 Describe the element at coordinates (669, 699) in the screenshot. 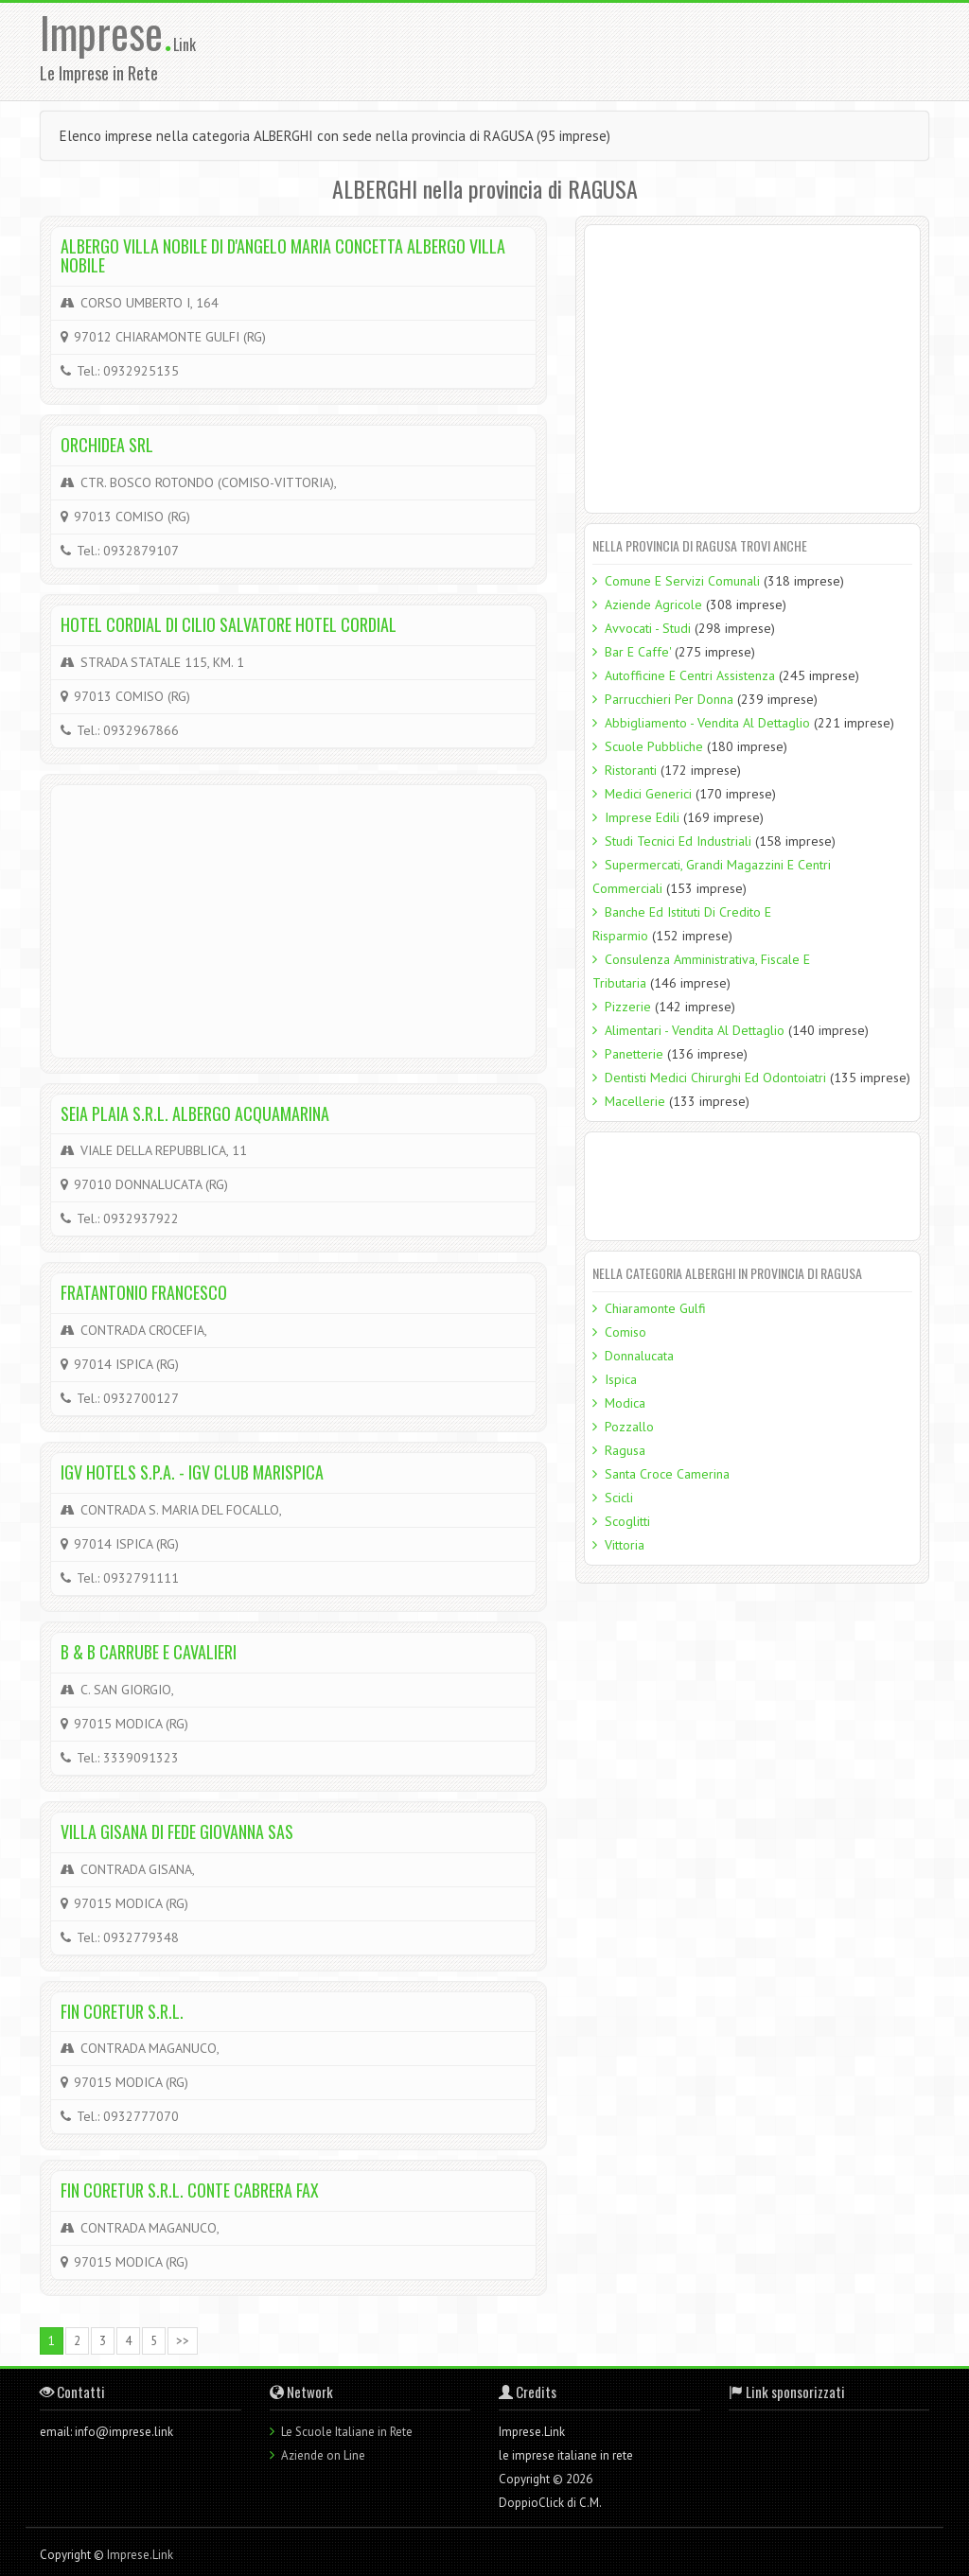

I see `Parrucchieri Per Donna` at that location.